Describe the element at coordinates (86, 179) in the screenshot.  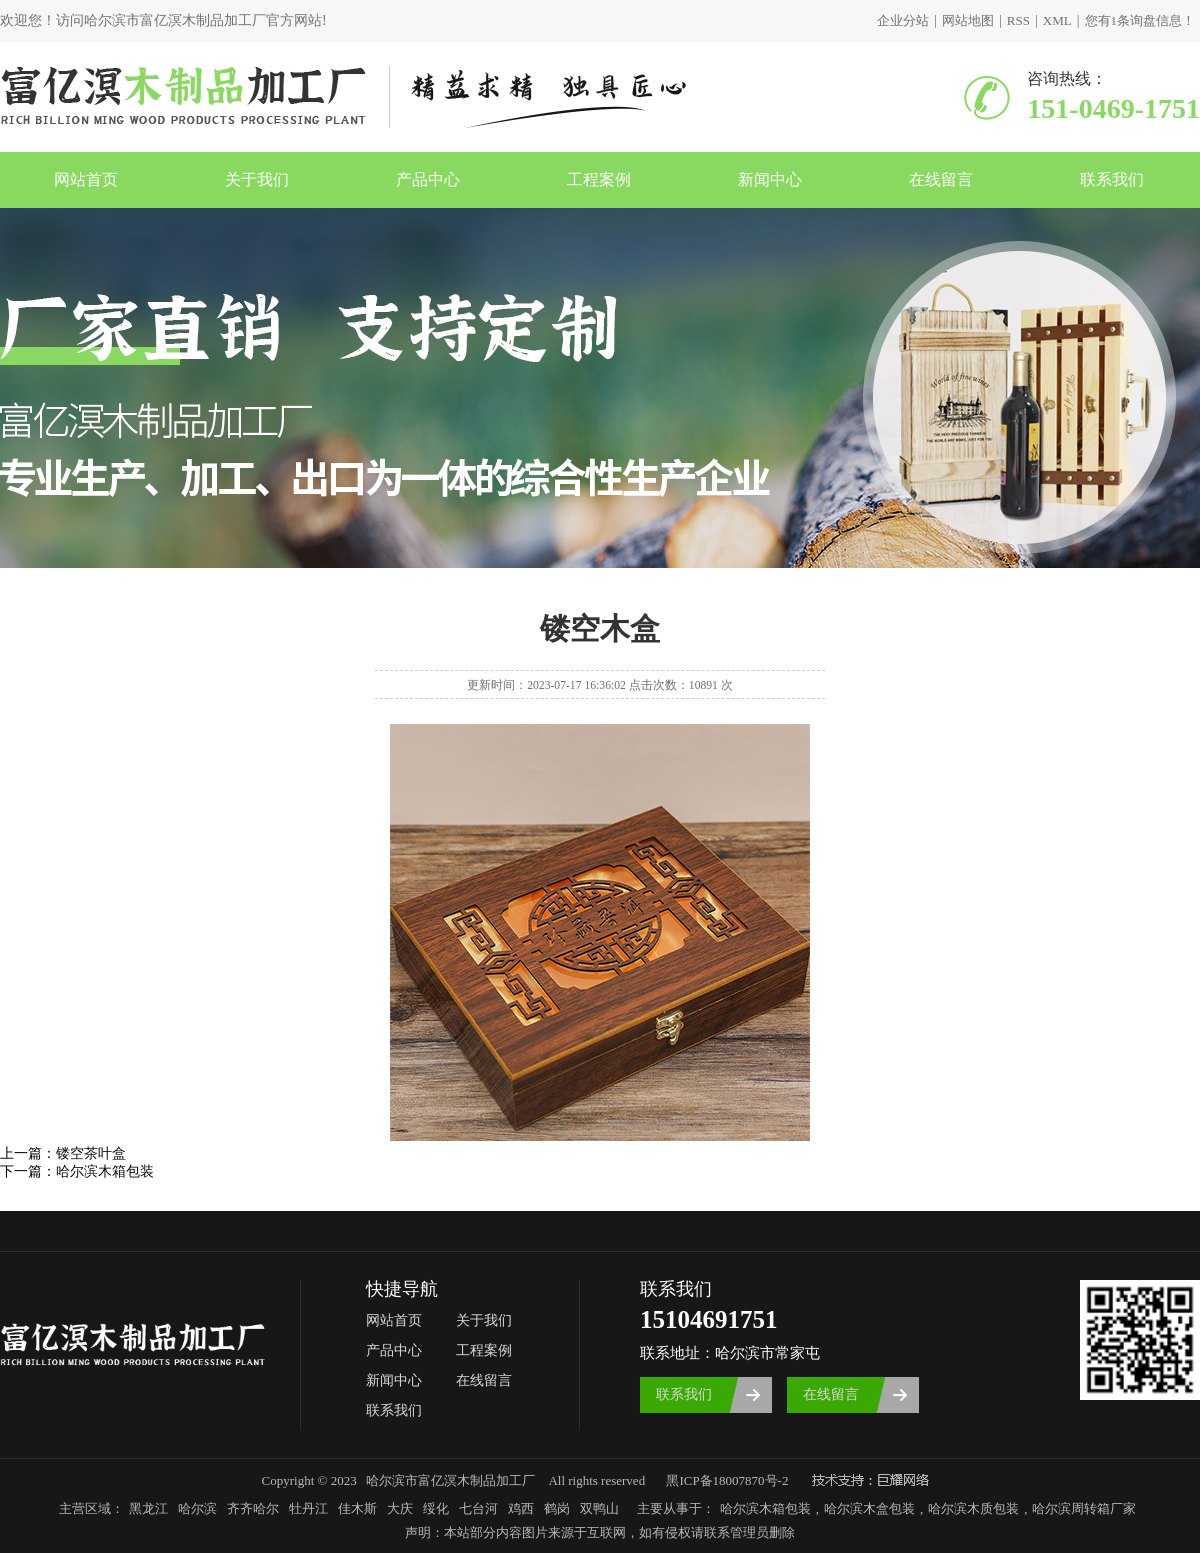
I see `网站首页` at that location.